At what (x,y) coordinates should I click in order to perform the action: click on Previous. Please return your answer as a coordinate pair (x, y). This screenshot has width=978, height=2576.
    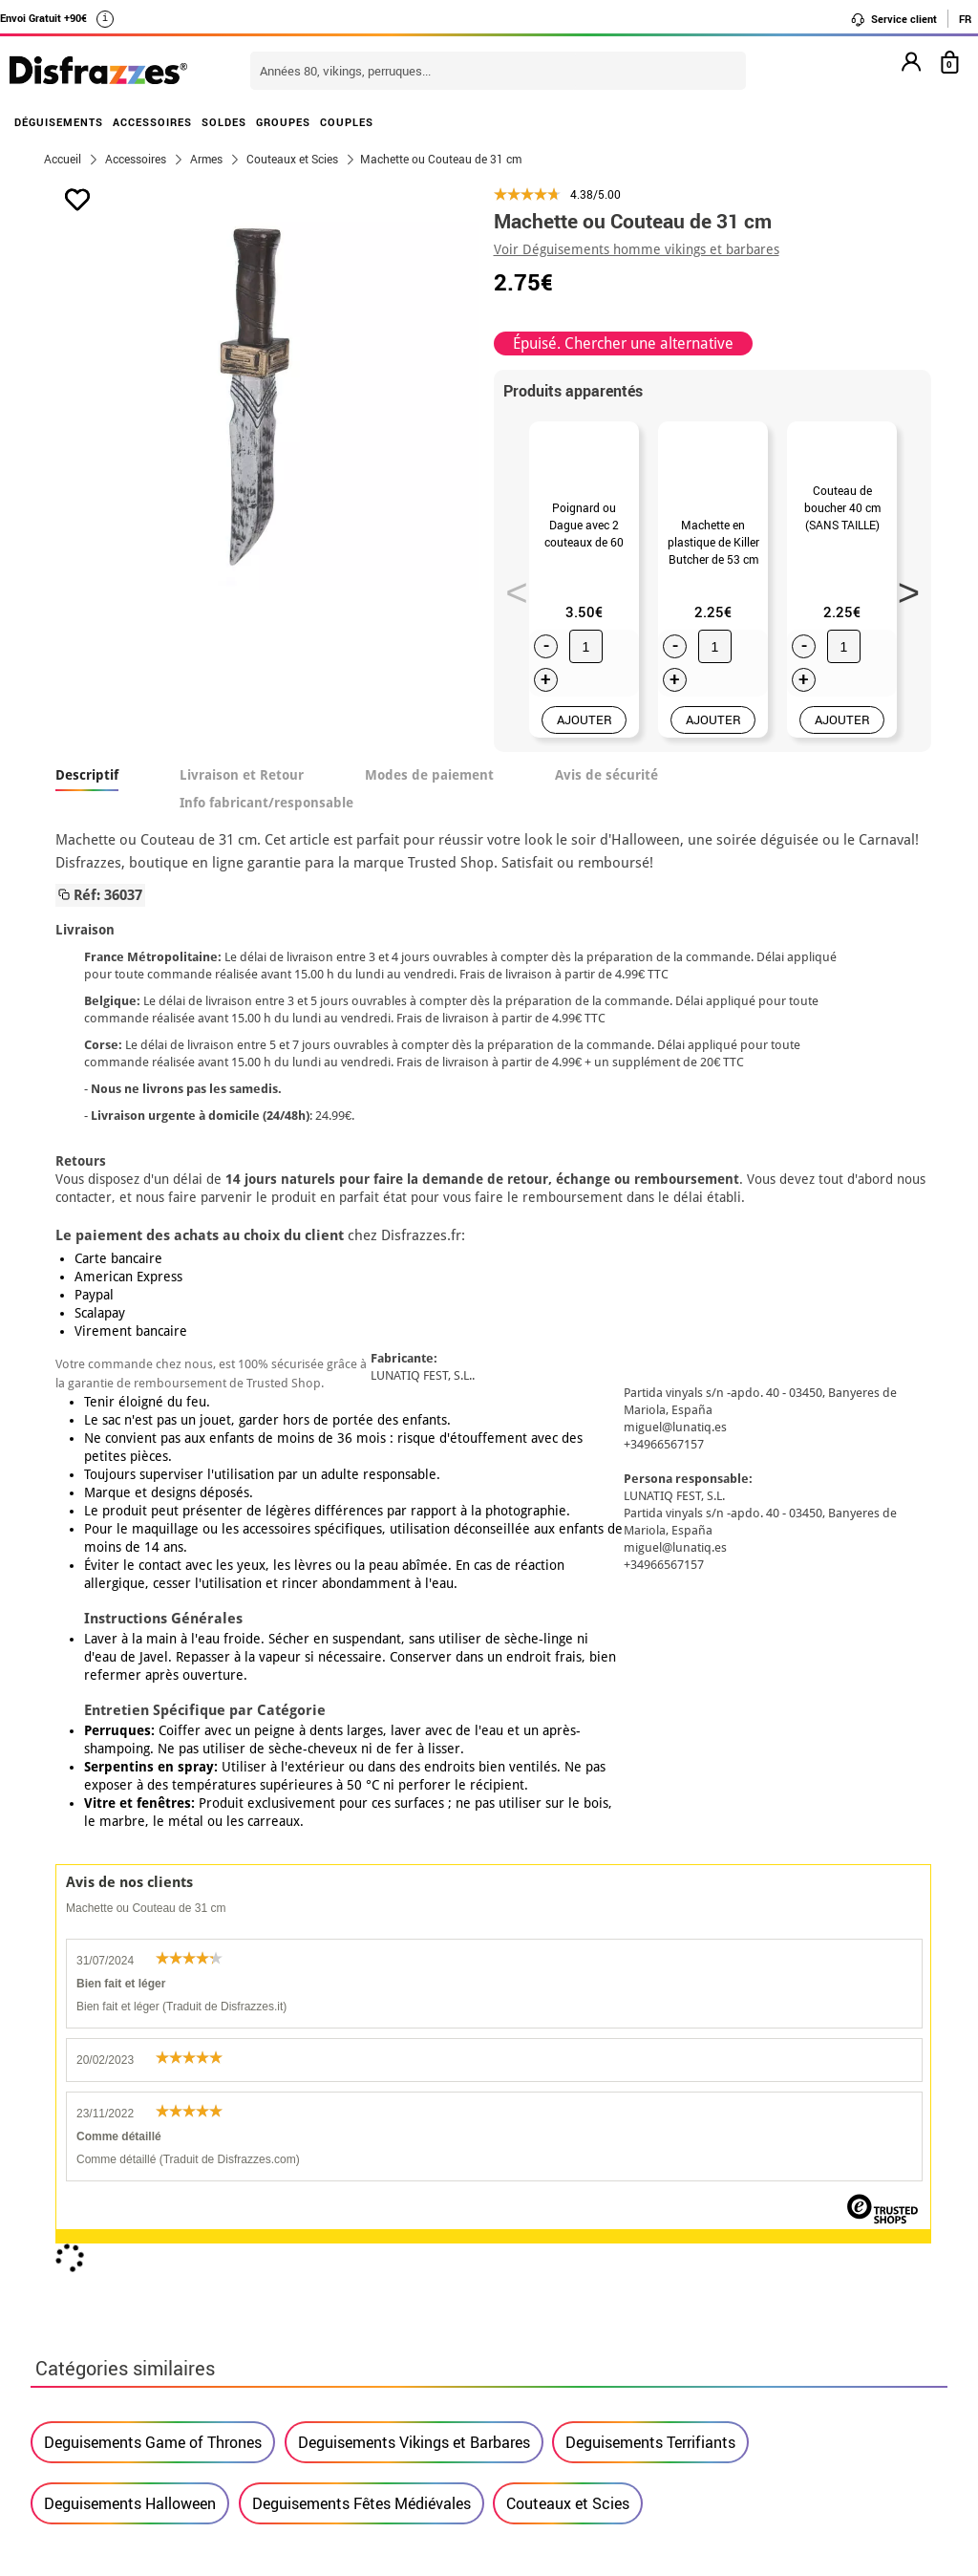
    Looking at the image, I should click on (510, 591).